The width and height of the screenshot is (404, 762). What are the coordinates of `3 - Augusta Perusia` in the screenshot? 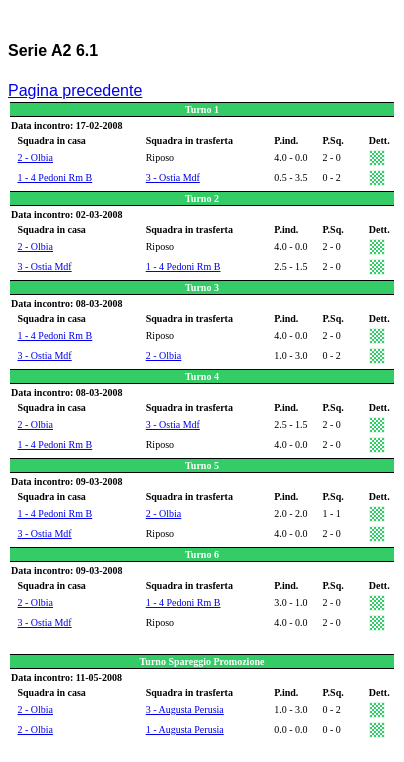 It's located at (185, 709).